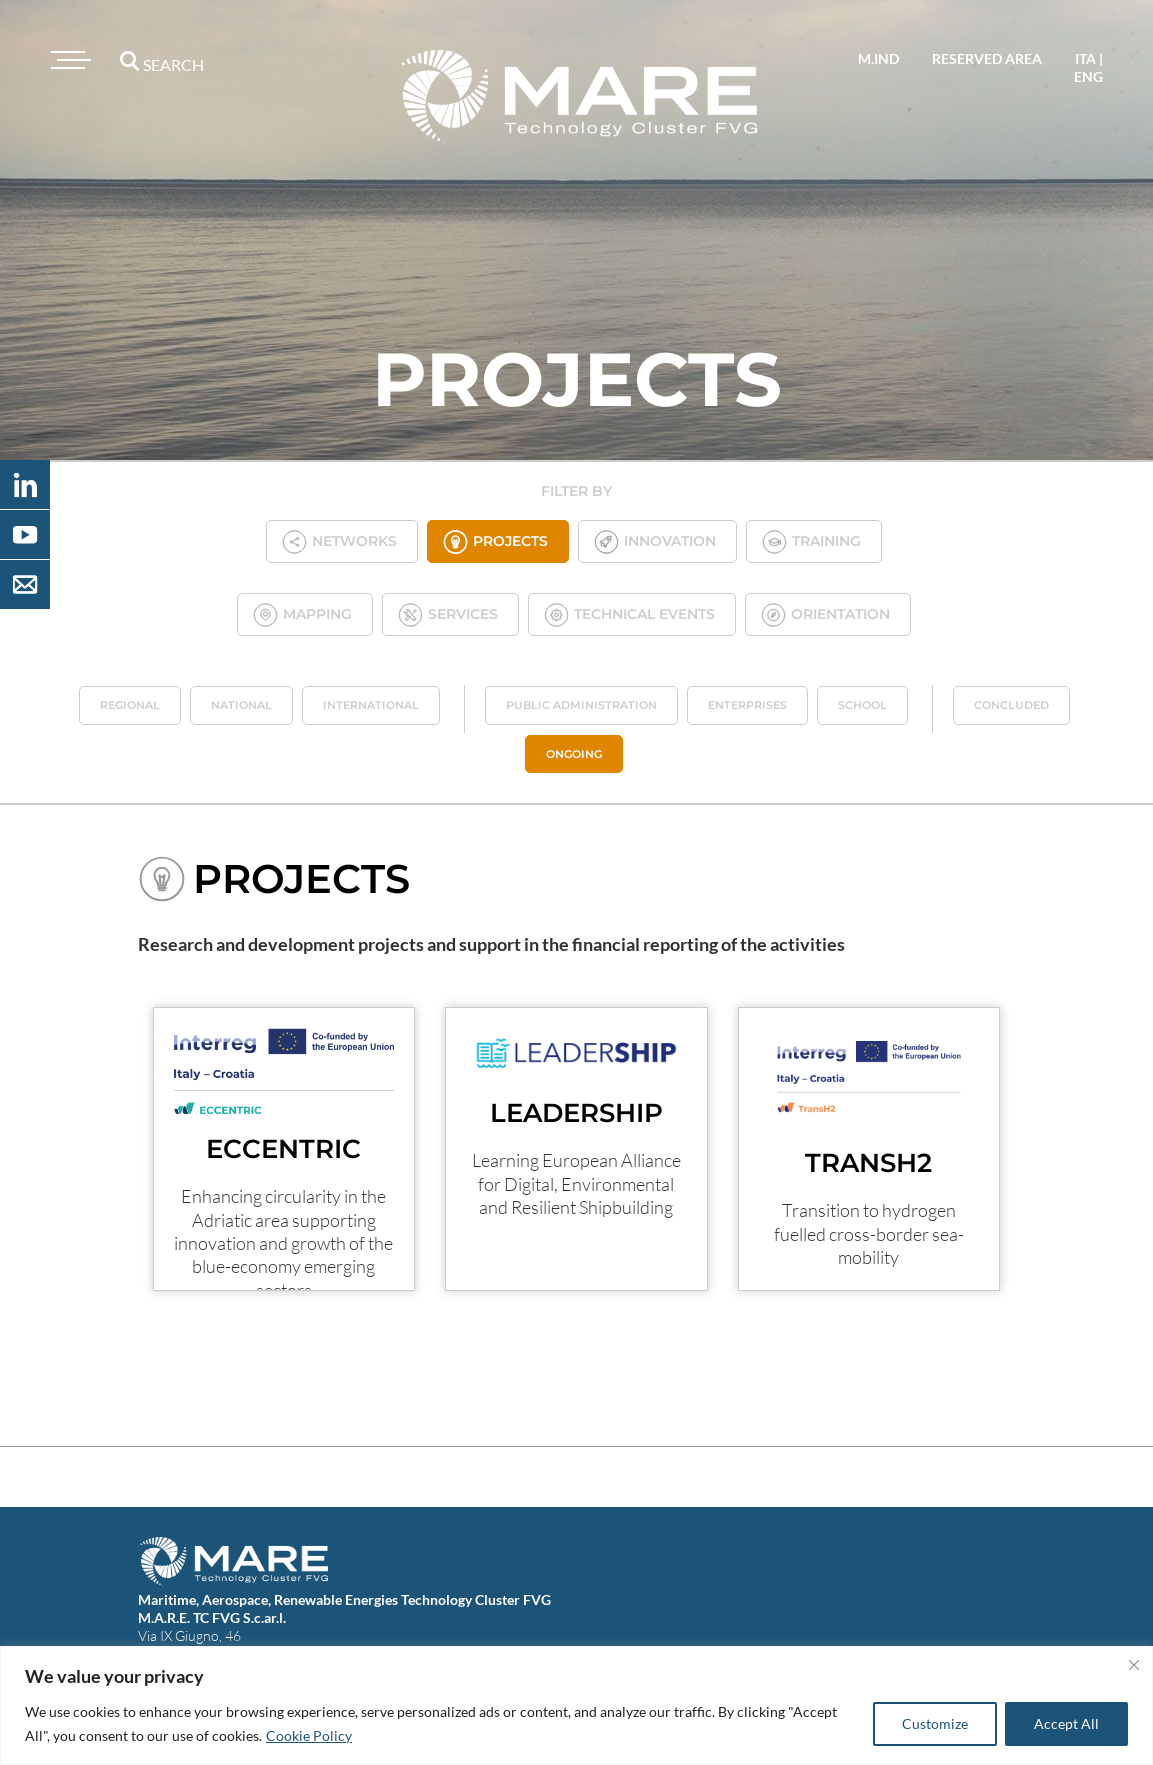 The width and height of the screenshot is (1153, 1765). What do you see at coordinates (629, 614) in the screenshot?
I see `Technical Events` at bounding box center [629, 614].